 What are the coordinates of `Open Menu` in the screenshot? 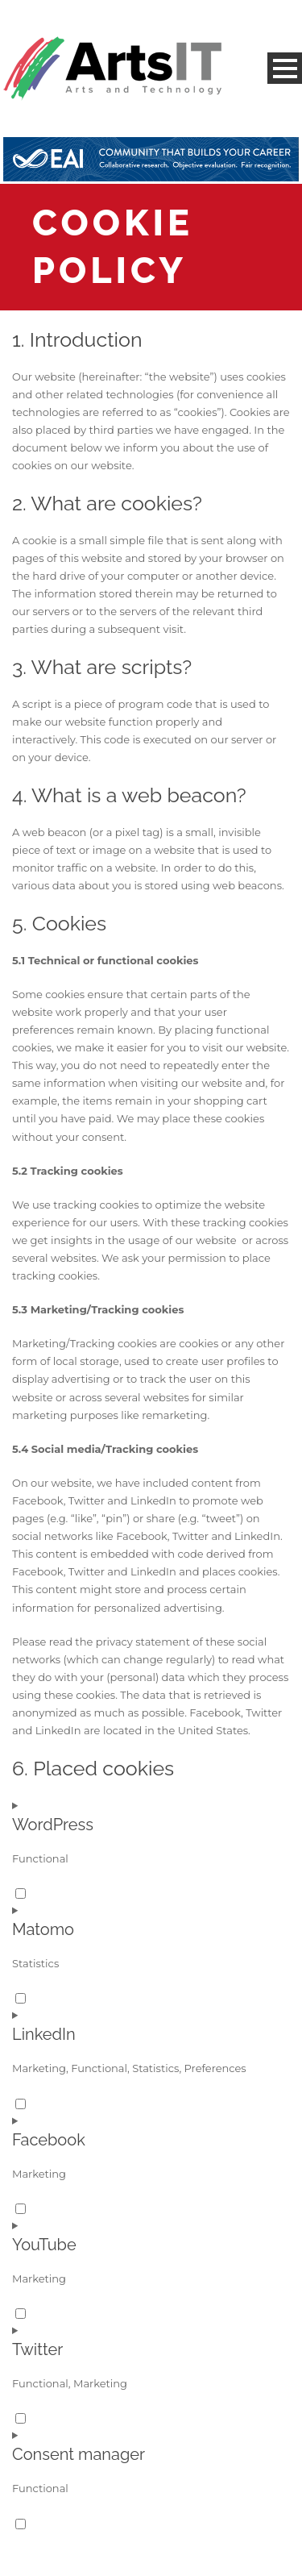 It's located at (284, 68).